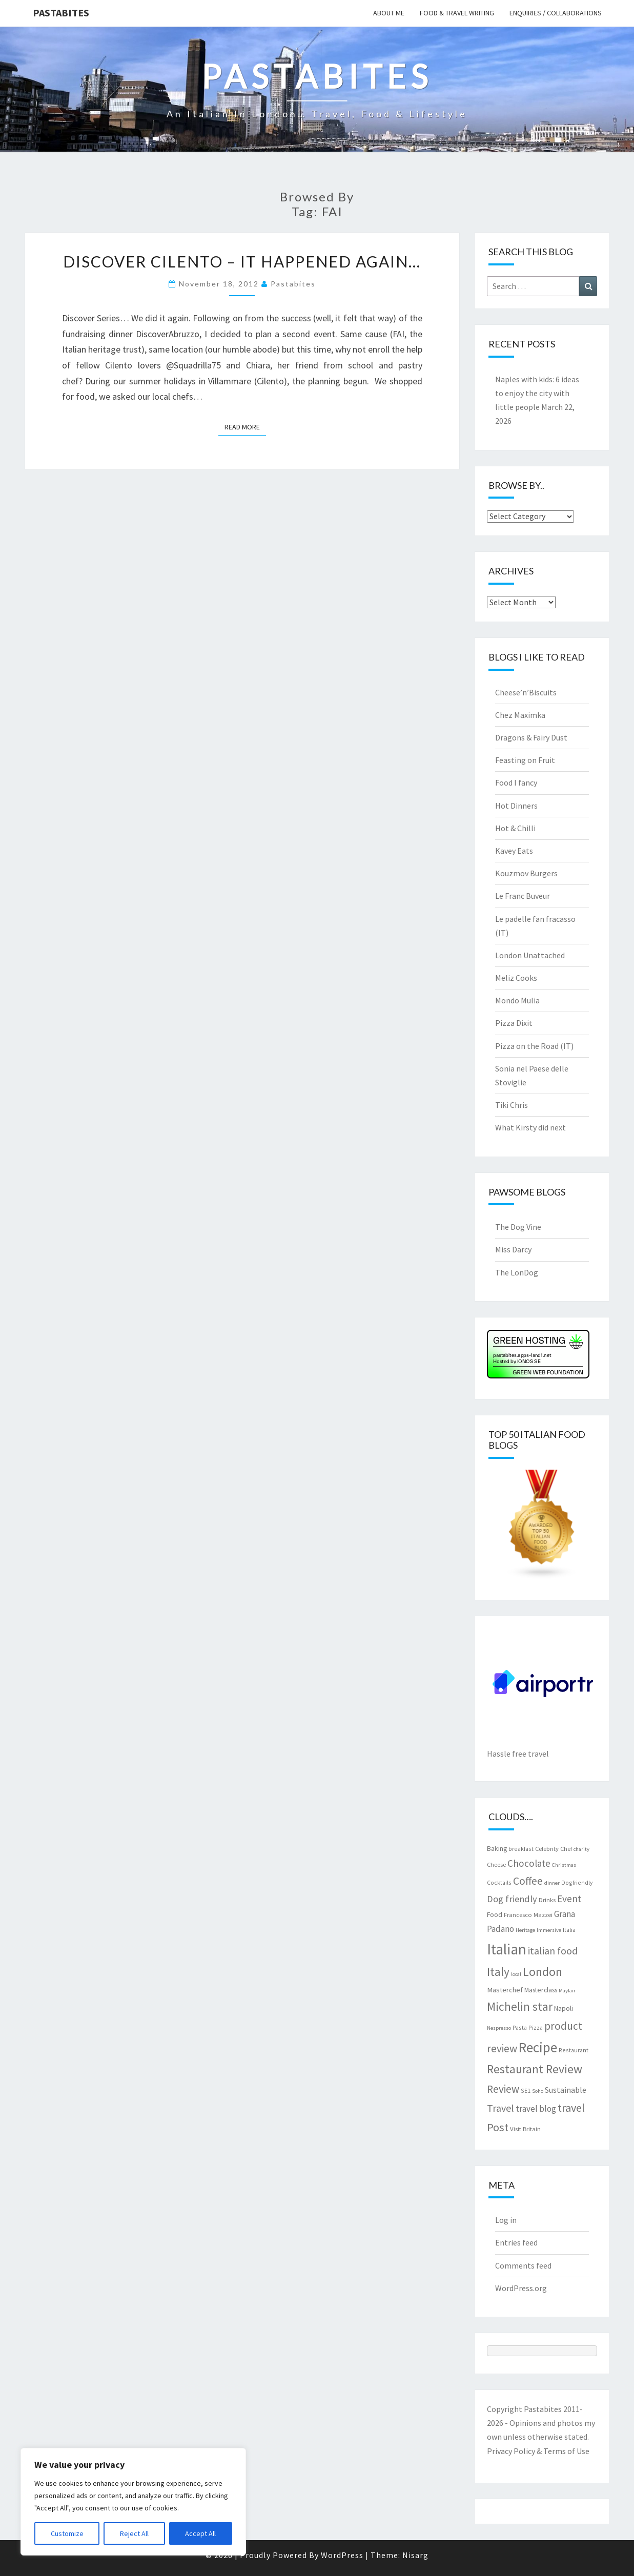 This screenshot has width=634, height=2576. What do you see at coordinates (521, 2288) in the screenshot?
I see `WordPress.org` at bounding box center [521, 2288].